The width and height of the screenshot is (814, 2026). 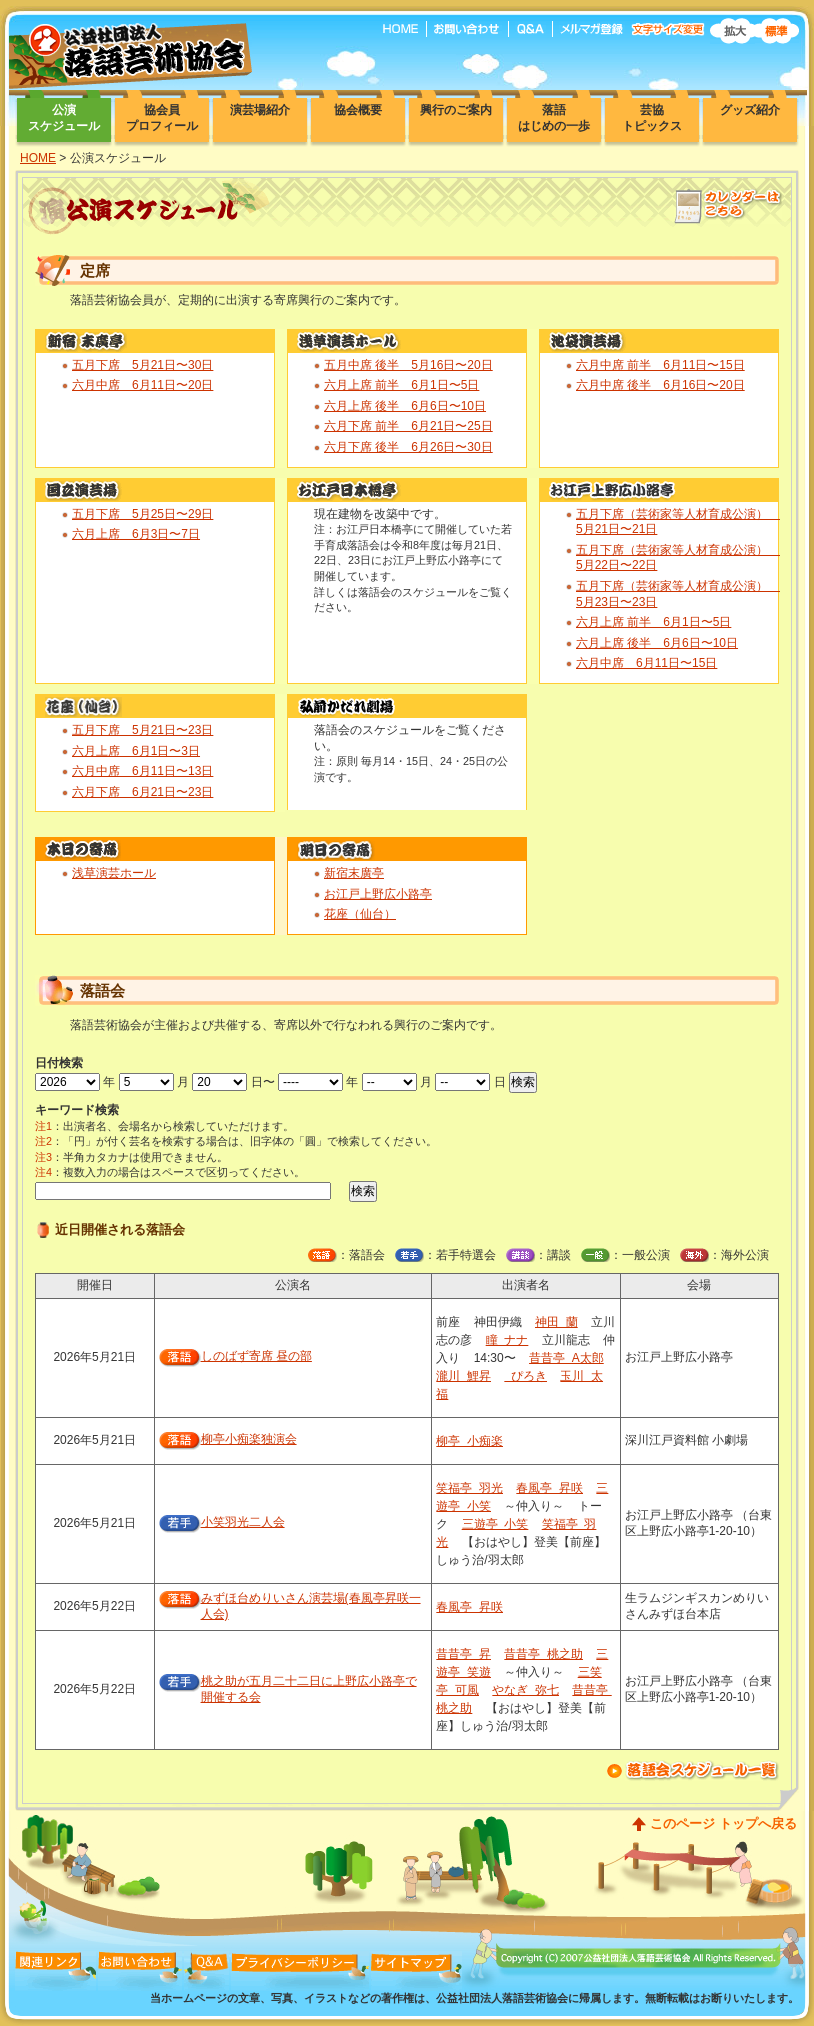 I want to click on 柳亭小痴楽独演会, so click(x=249, y=1439).